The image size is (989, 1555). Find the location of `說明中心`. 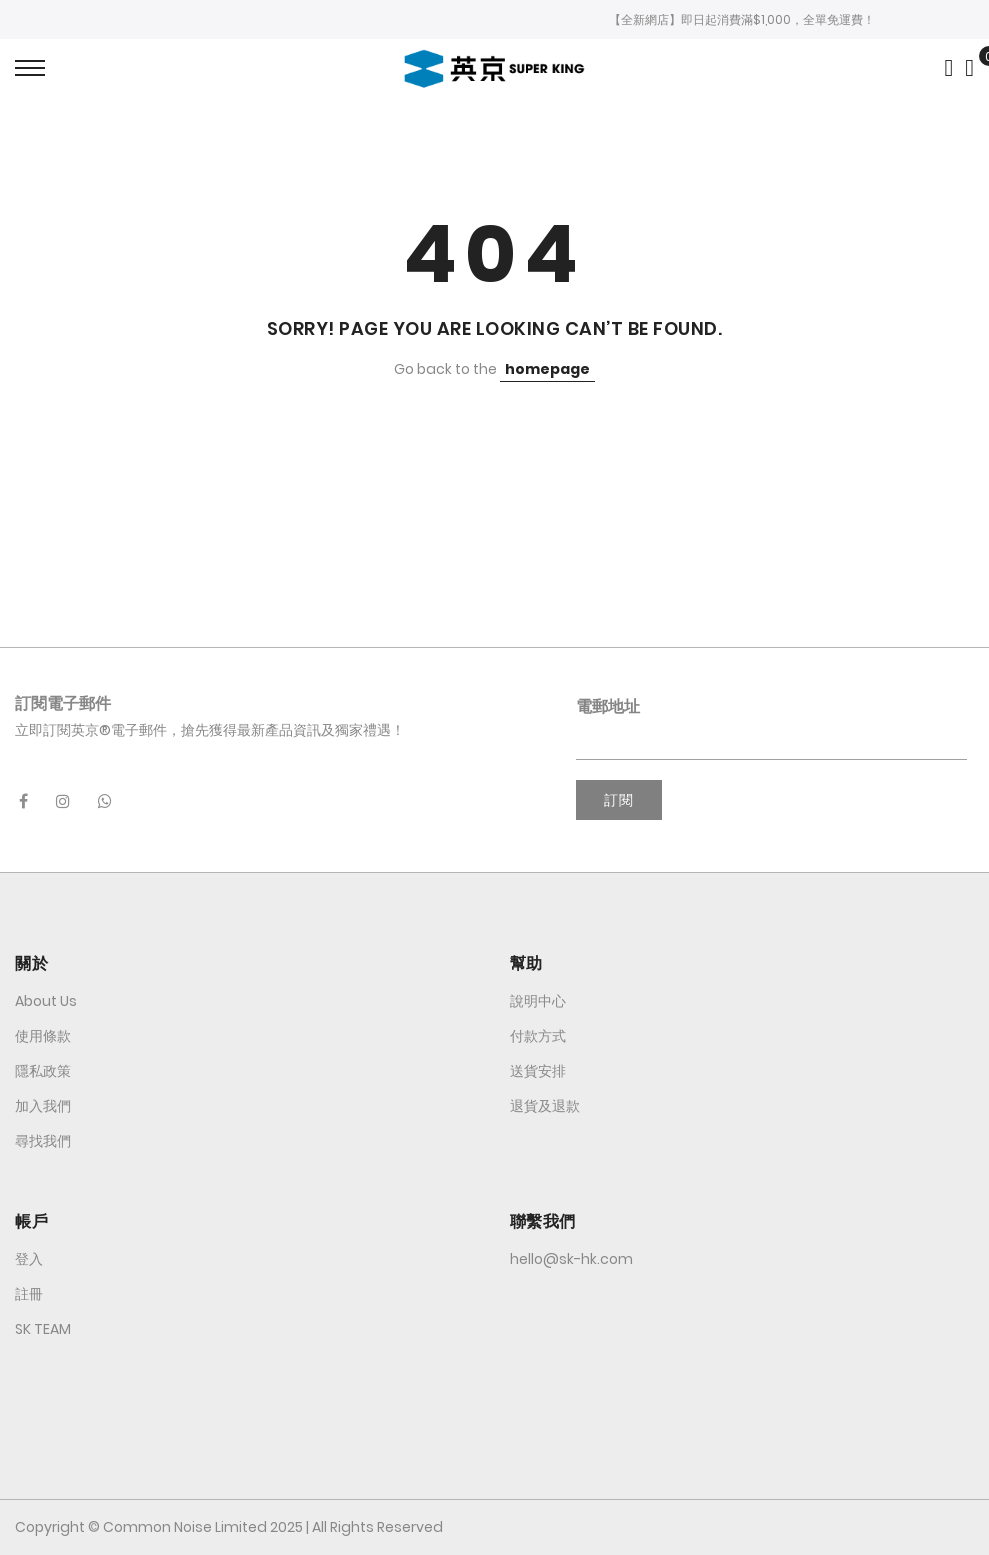

說明中心 is located at coordinates (538, 1001).